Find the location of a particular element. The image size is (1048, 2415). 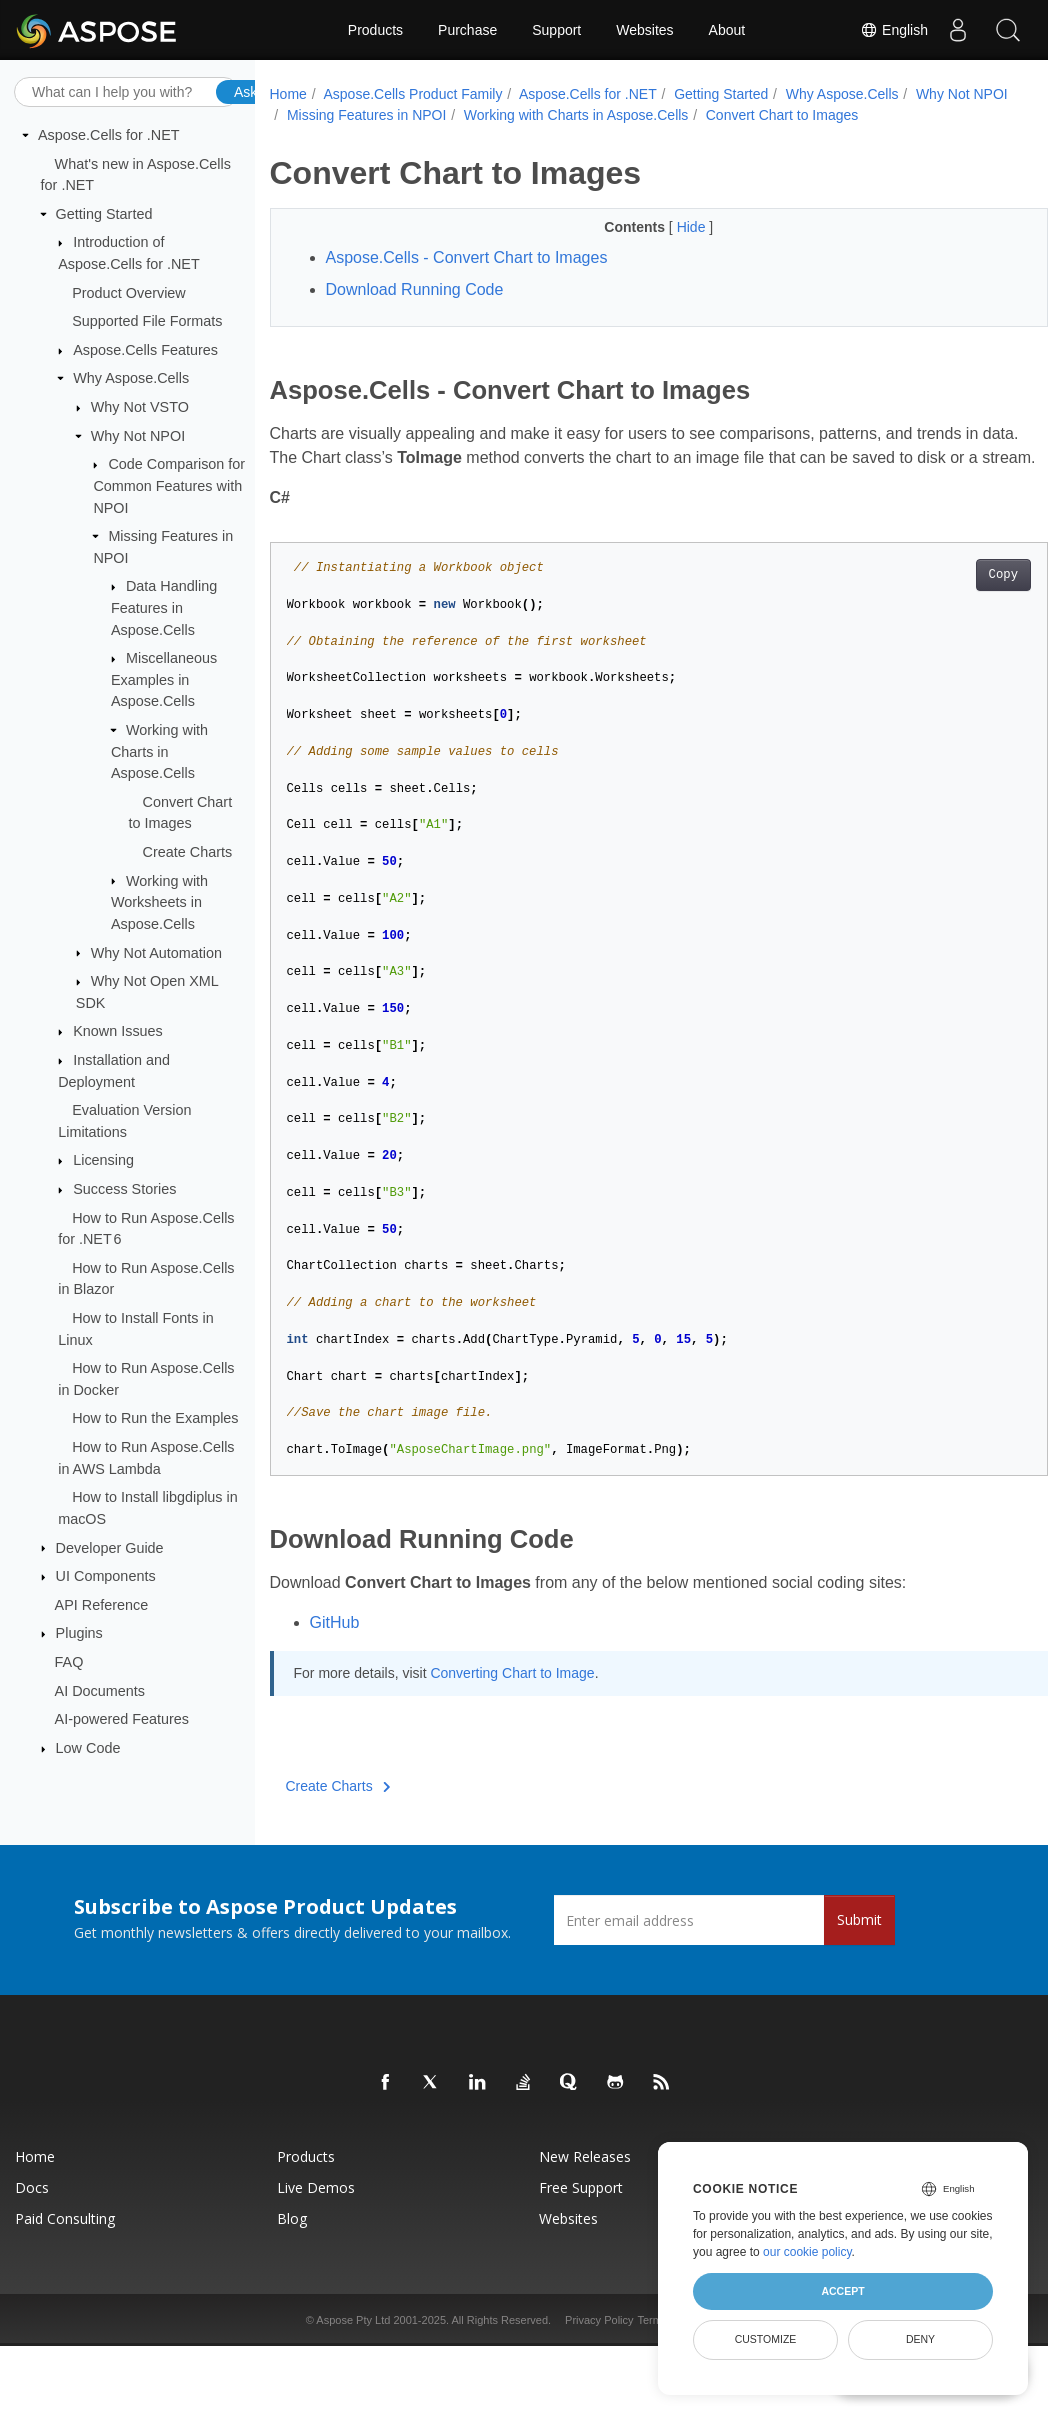

Blog is located at coordinates (292, 2266).